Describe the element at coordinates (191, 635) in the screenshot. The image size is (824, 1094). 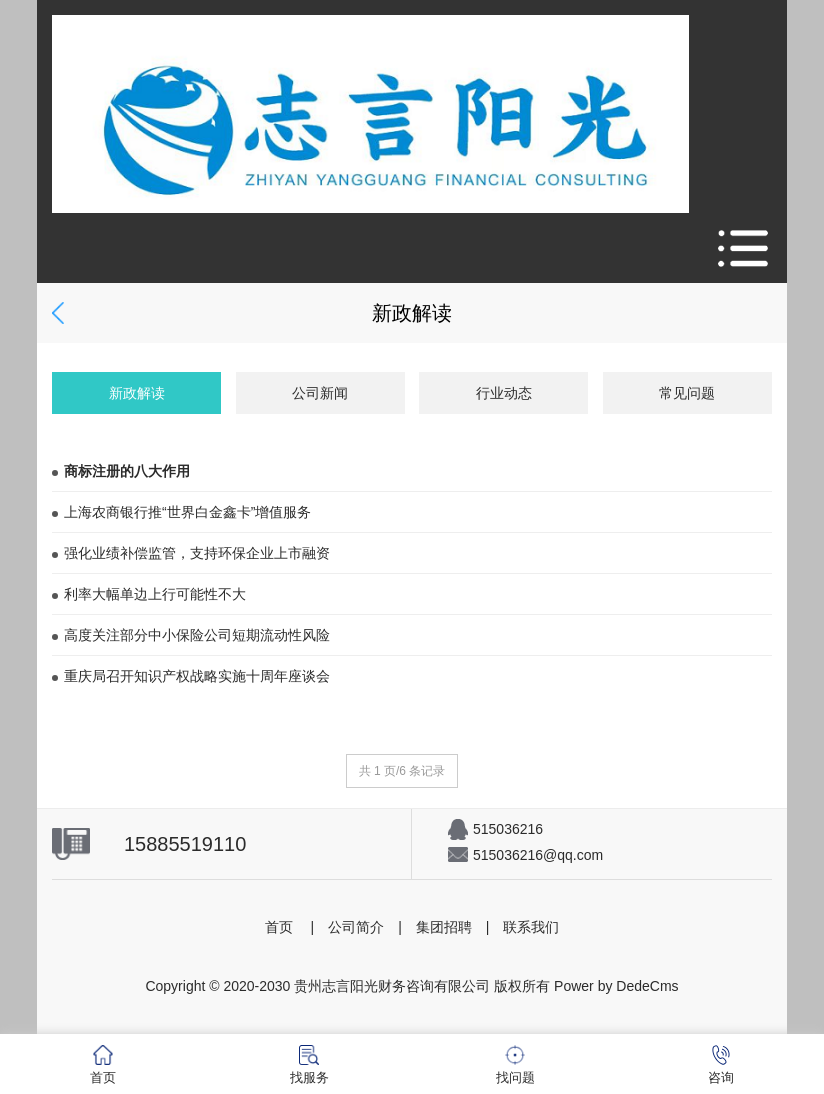
I see `高度关注部分中小保险公司短期流动性风险` at that location.